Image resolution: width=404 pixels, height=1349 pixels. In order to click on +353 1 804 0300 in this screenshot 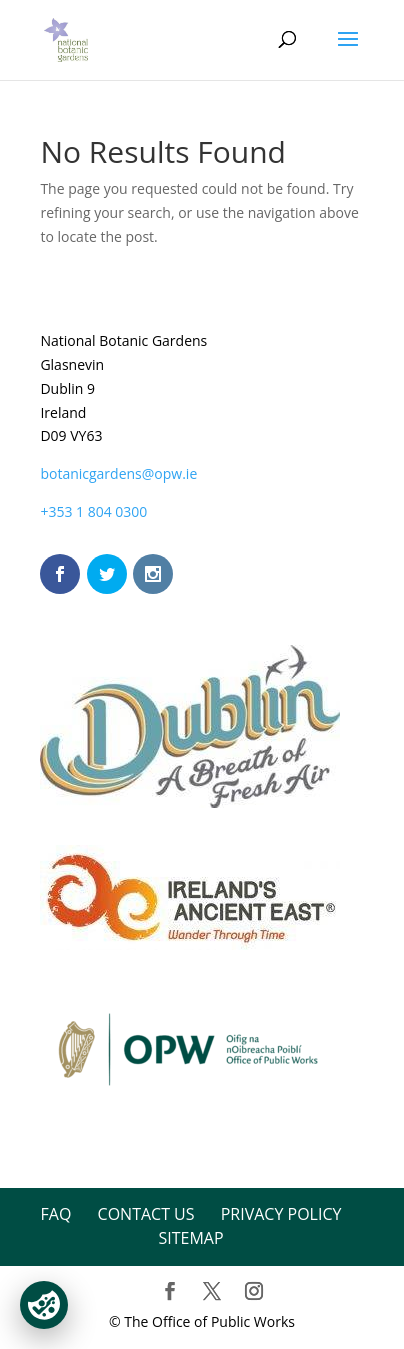, I will do `click(93, 511)`.